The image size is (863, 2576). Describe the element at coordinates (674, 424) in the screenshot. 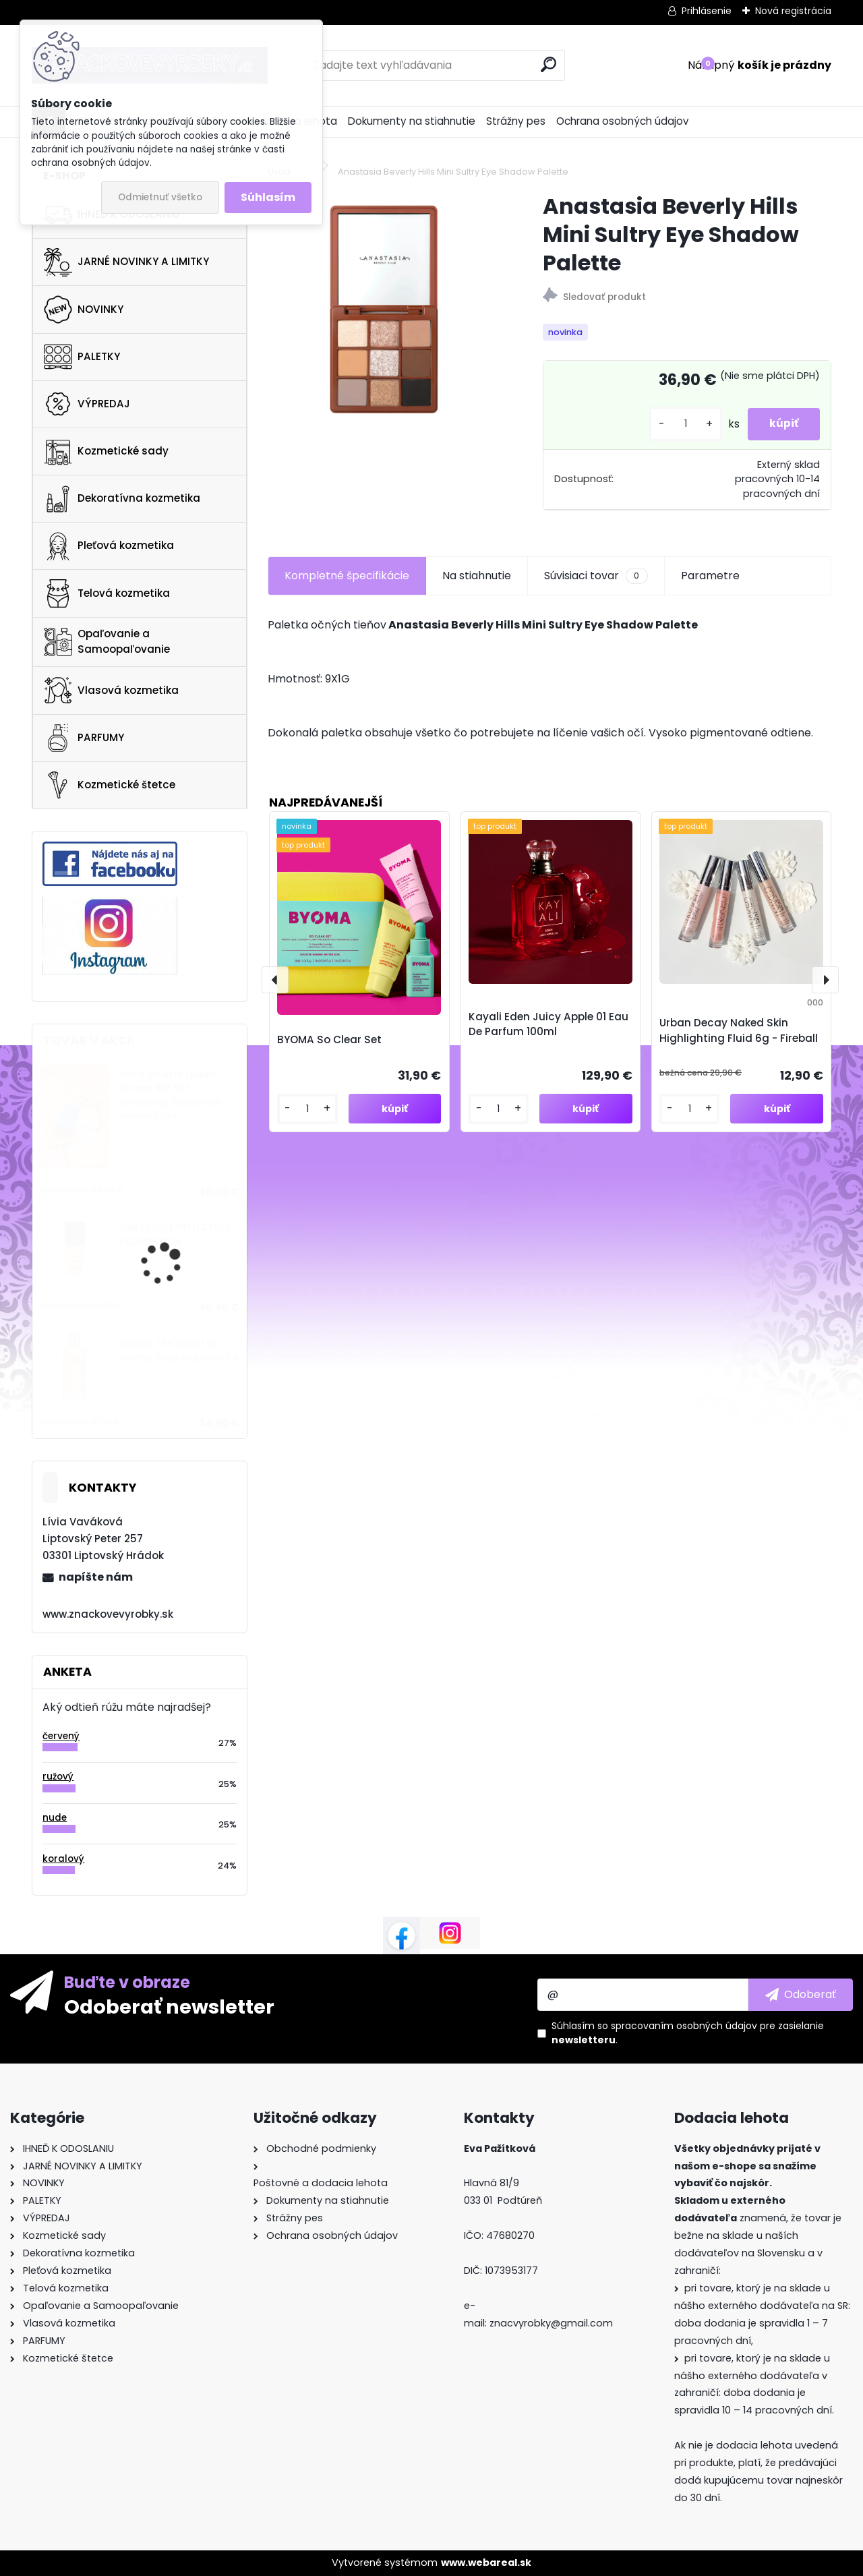

I see `[kusy]` at that location.